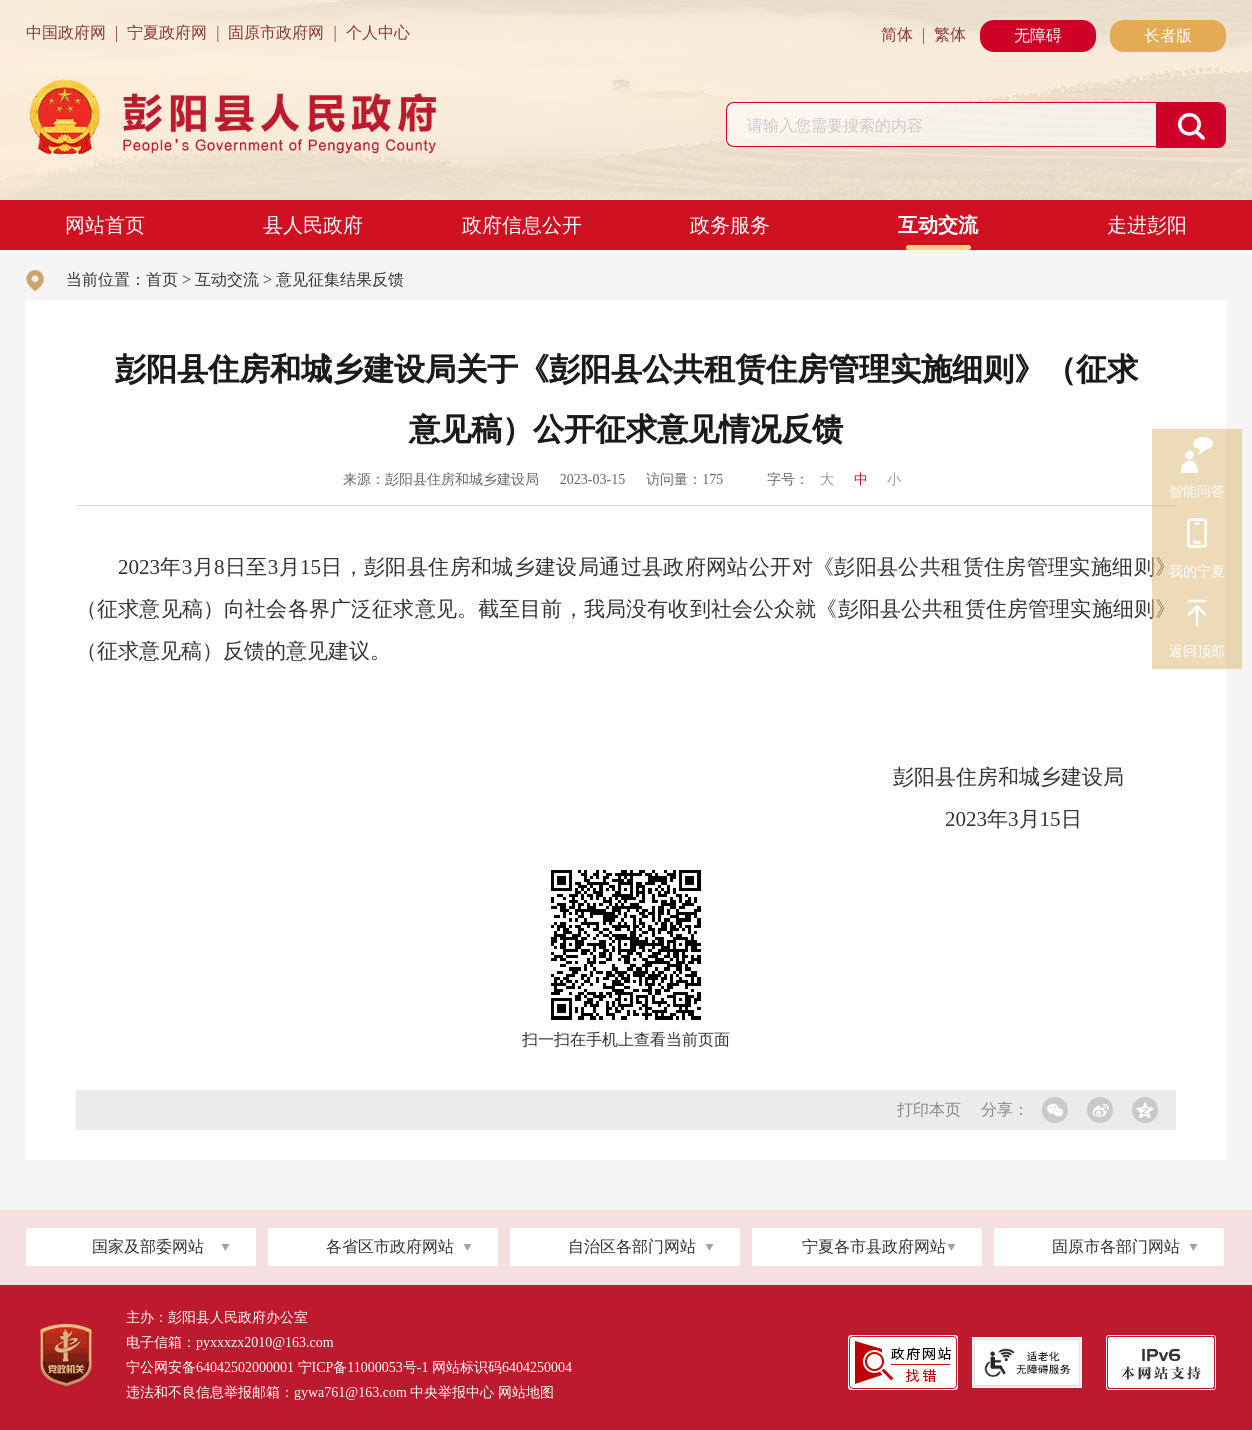 Image resolution: width=1252 pixels, height=1430 pixels. What do you see at coordinates (1168, 35) in the screenshot?
I see `长者版` at bounding box center [1168, 35].